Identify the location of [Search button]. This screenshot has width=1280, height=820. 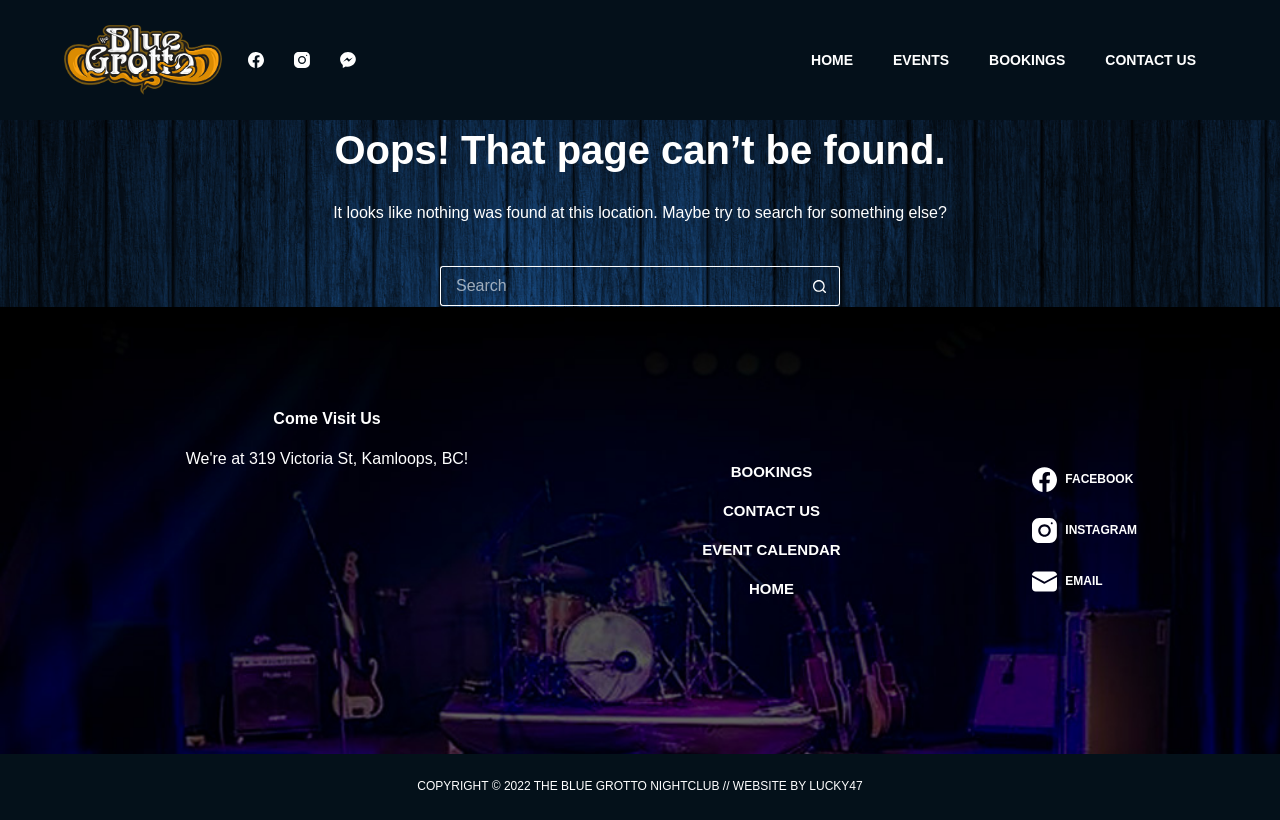
(820, 286).